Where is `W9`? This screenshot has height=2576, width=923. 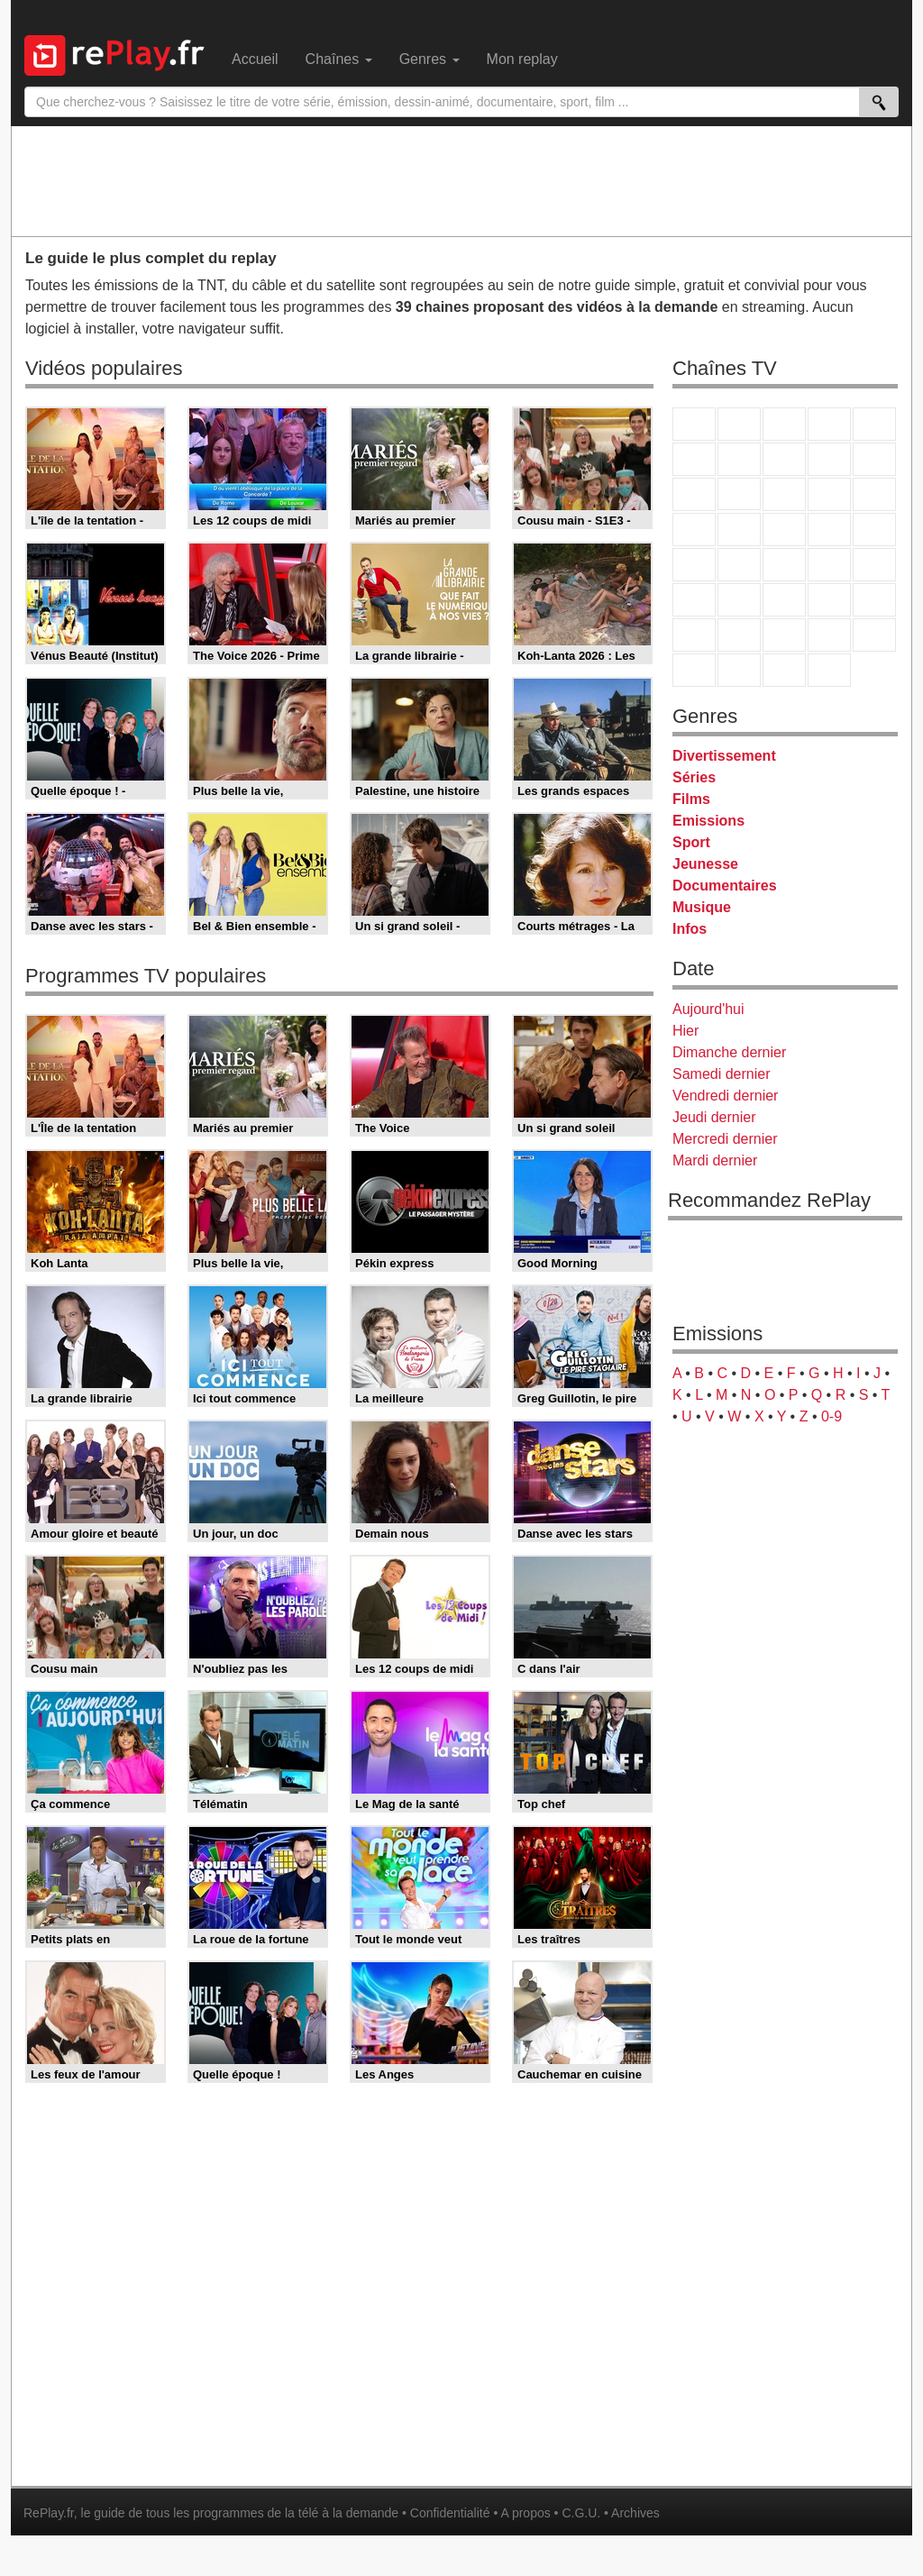
W9 is located at coordinates (784, 459).